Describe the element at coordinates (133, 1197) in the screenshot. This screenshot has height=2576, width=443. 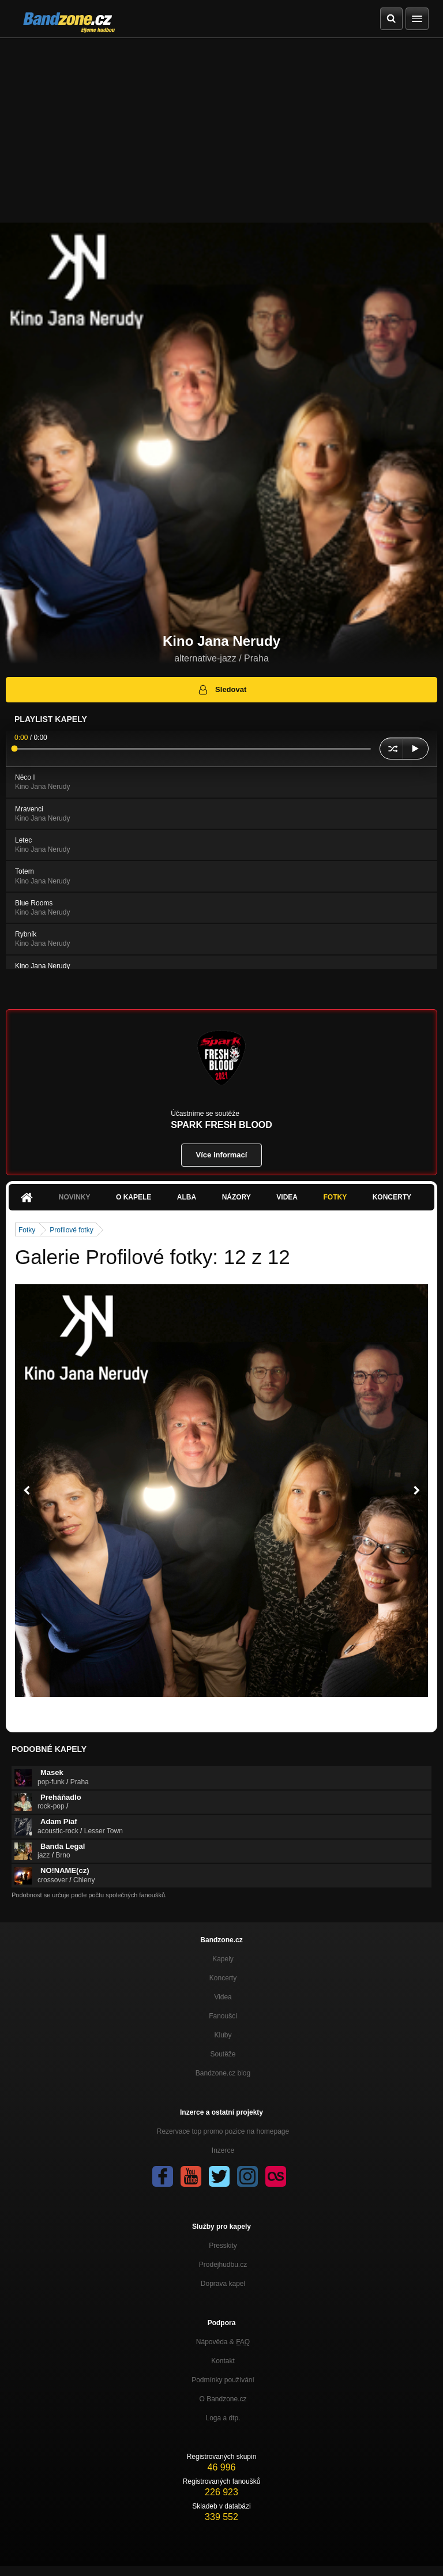
I see `O kapele` at that location.